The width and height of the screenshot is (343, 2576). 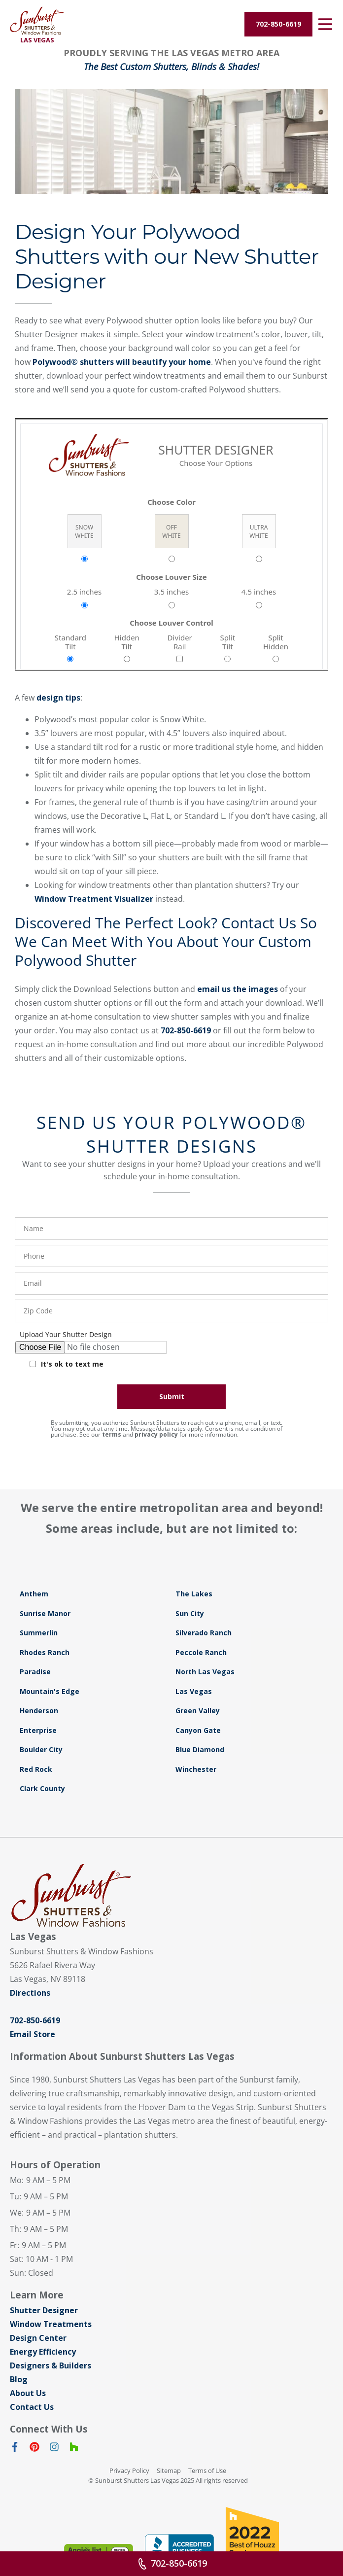 What do you see at coordinates (193, 1691) in the screenshot?
I see `Las Vegas` at bounding box center [193, 1691].